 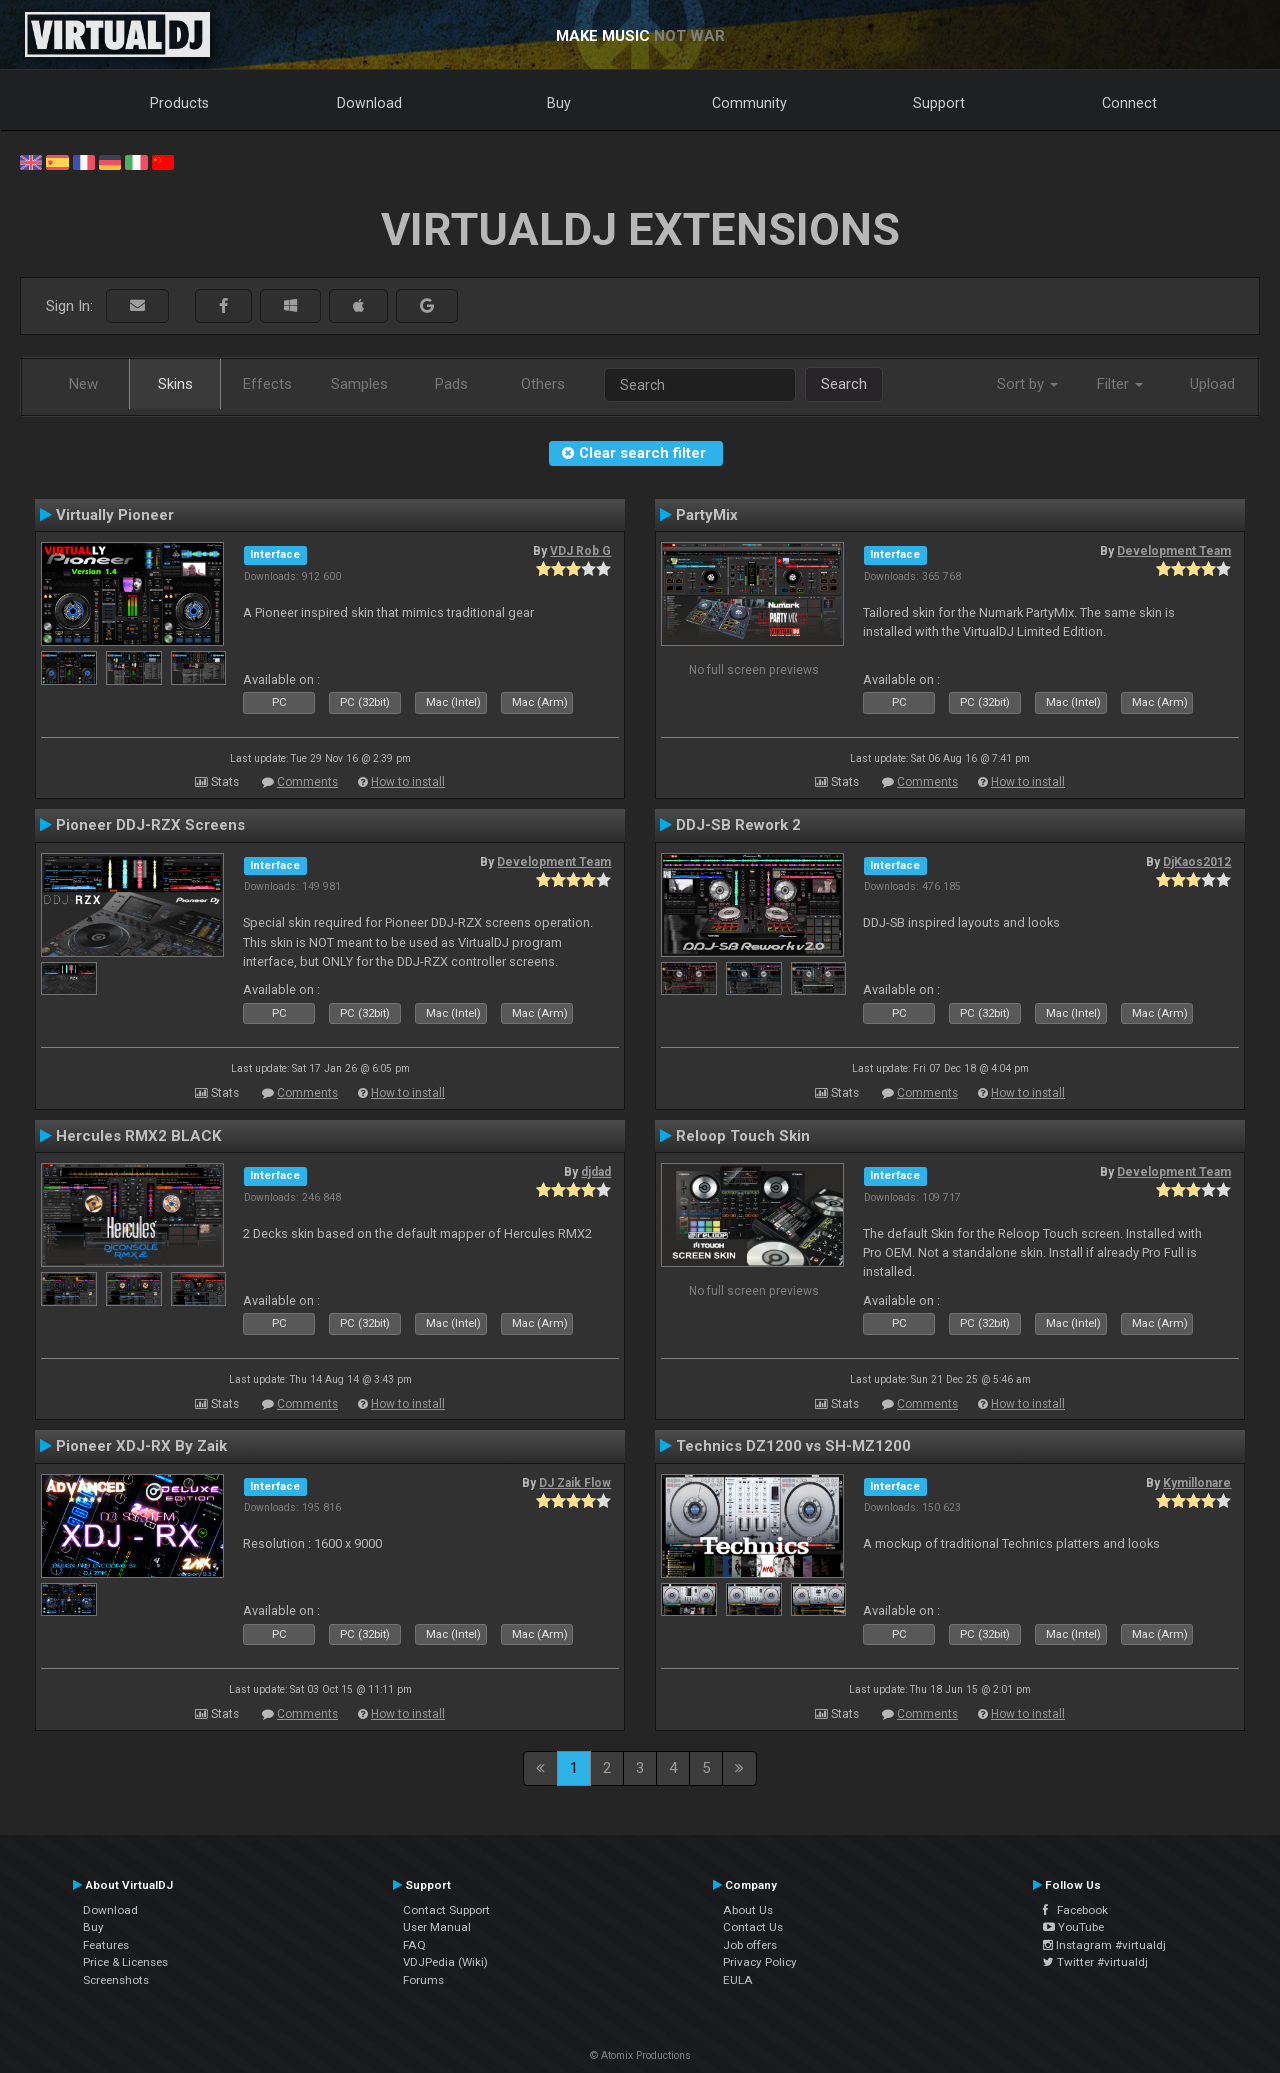 I want to click on Pioneer DDJ-RZX Screens, so click(x=150, y=825).